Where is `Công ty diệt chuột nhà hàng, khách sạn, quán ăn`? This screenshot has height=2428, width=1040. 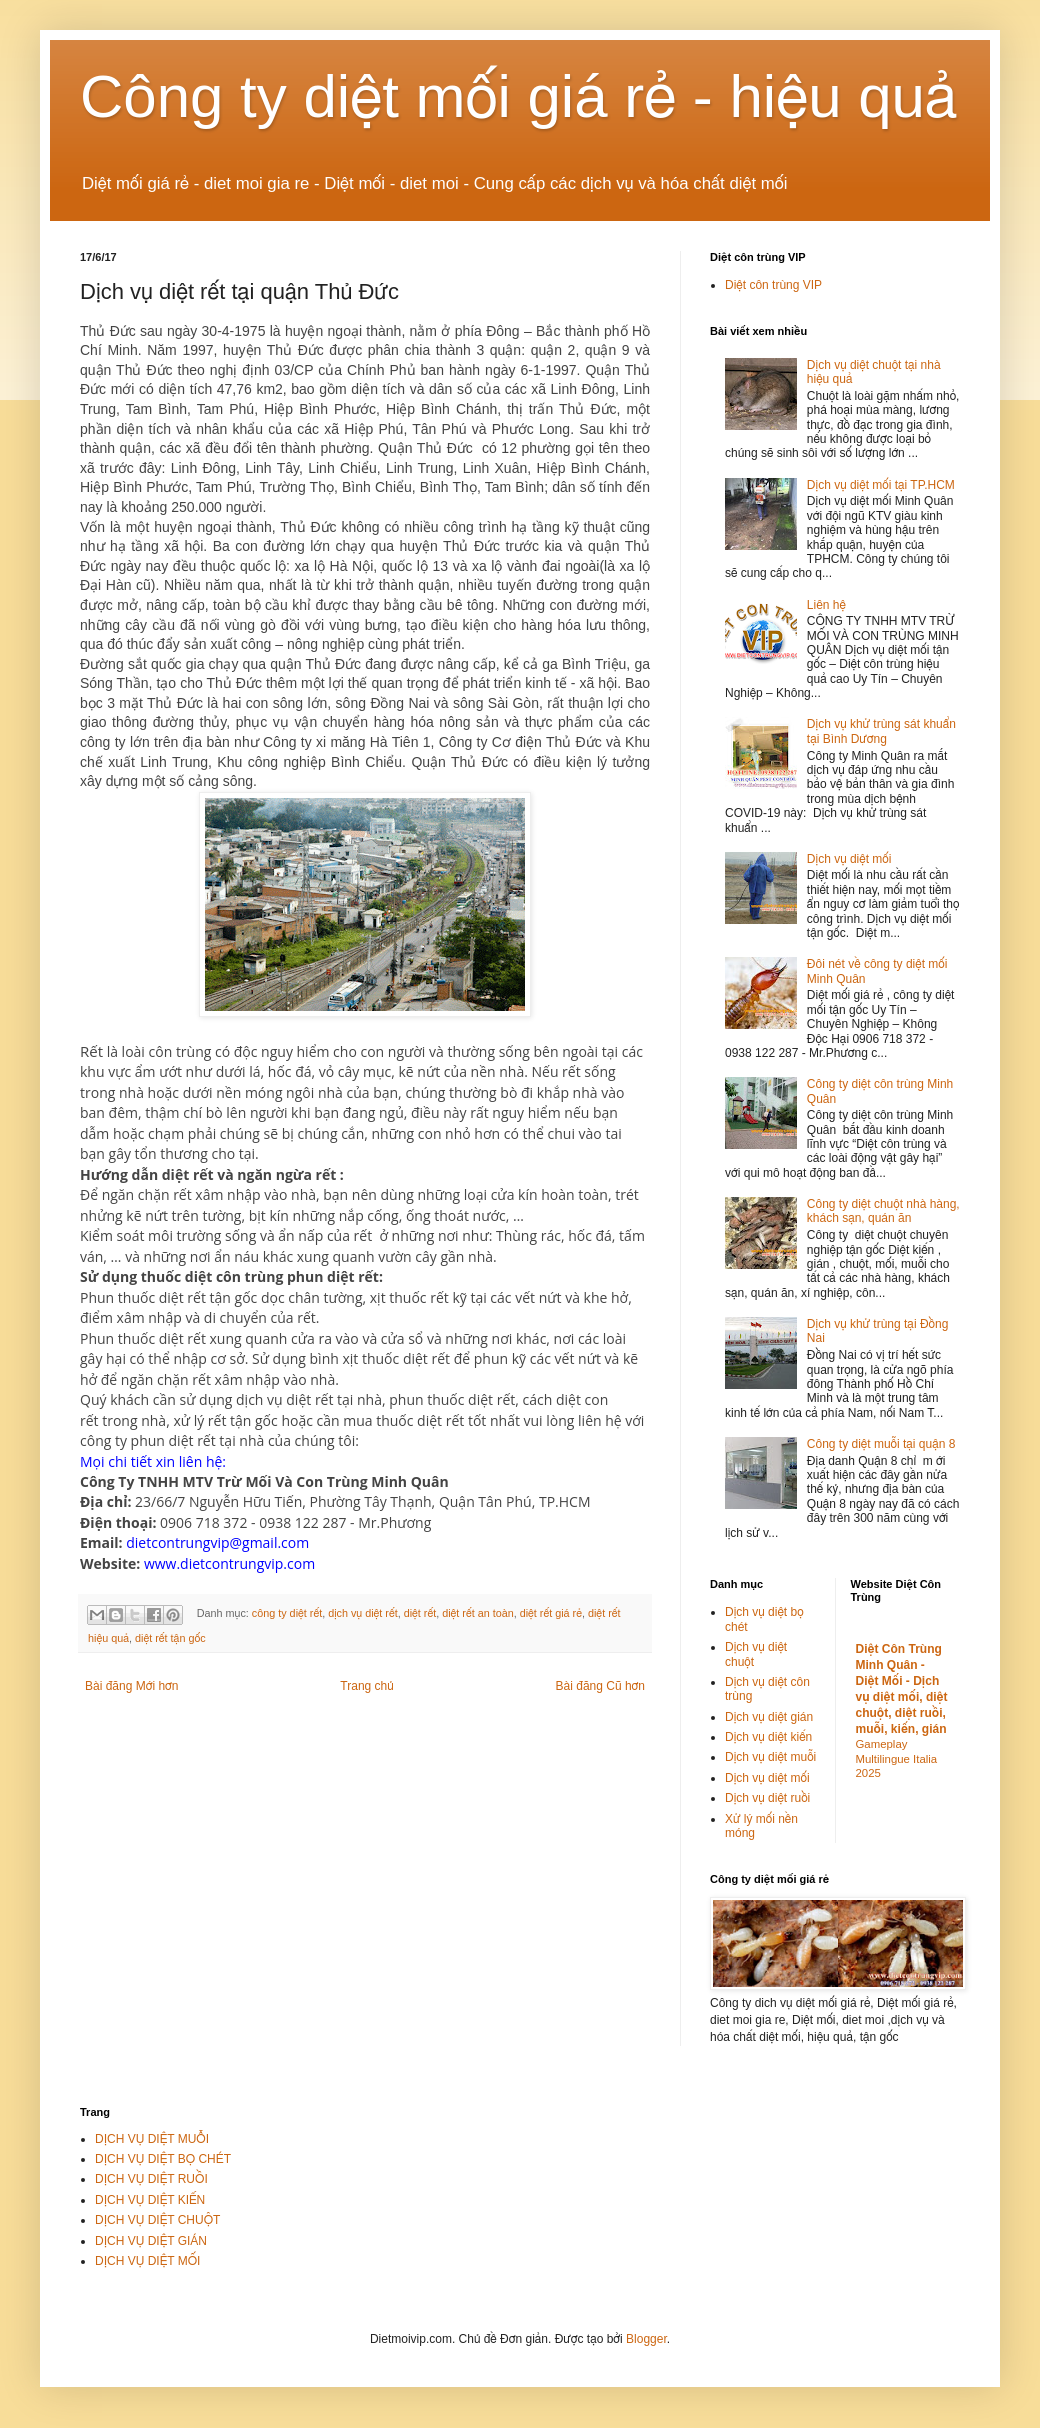
Công ty diệt chuột nhà hàng, khách sạn, quán ăn is located at coordinates (883, 1211).